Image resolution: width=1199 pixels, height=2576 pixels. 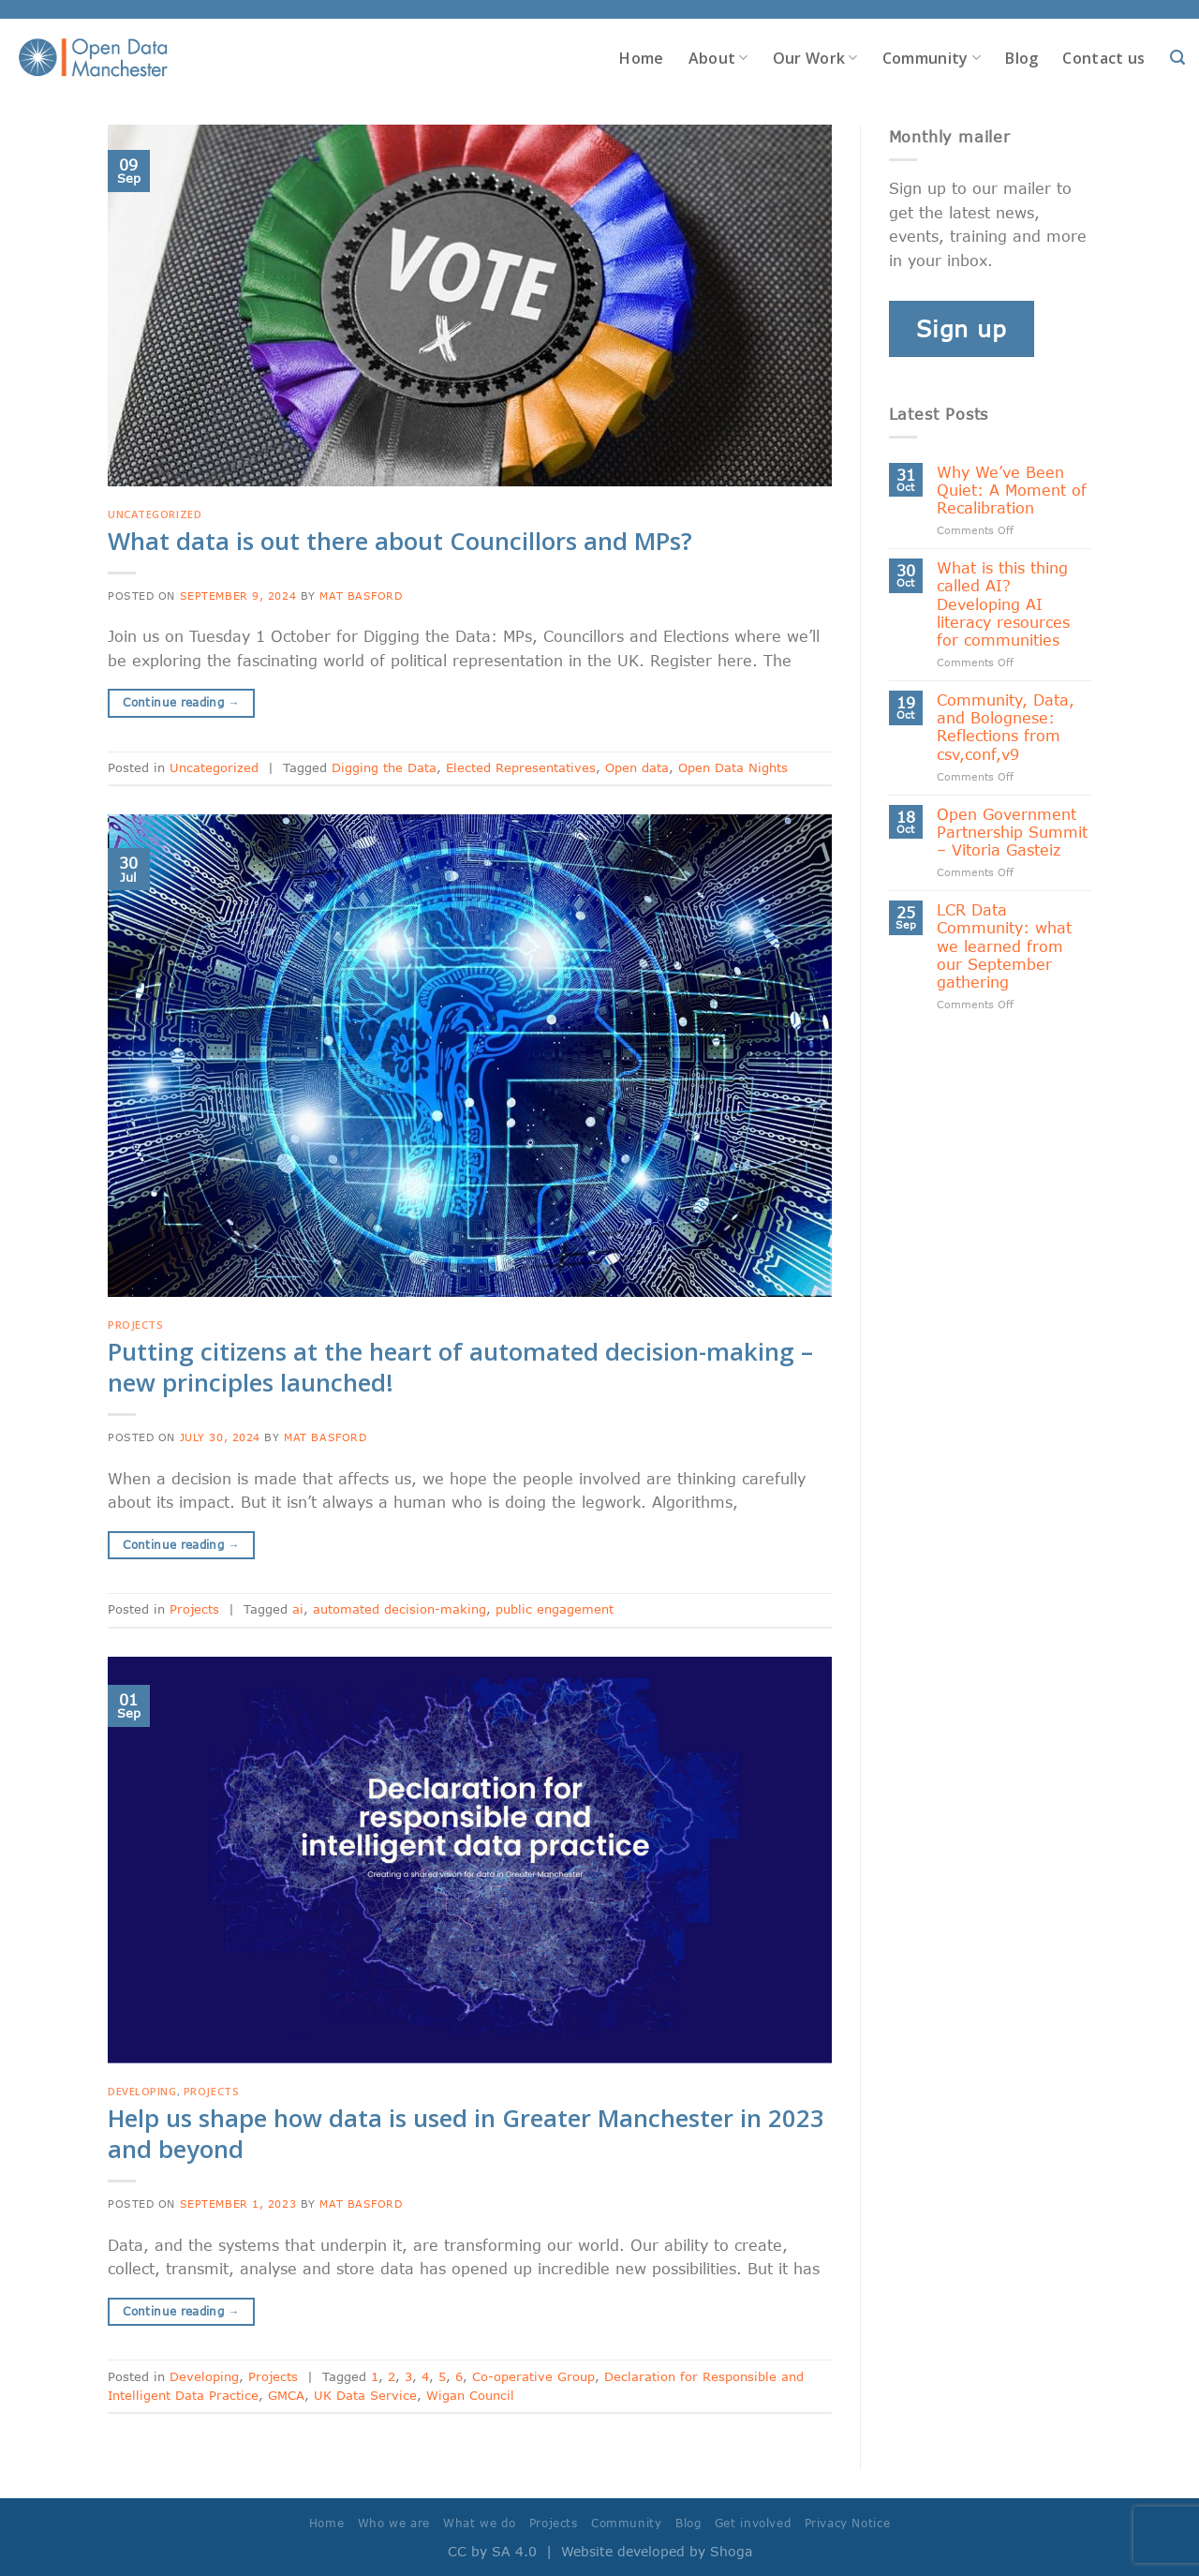 I want to click on Contact us, so click(x=1103, y=58).